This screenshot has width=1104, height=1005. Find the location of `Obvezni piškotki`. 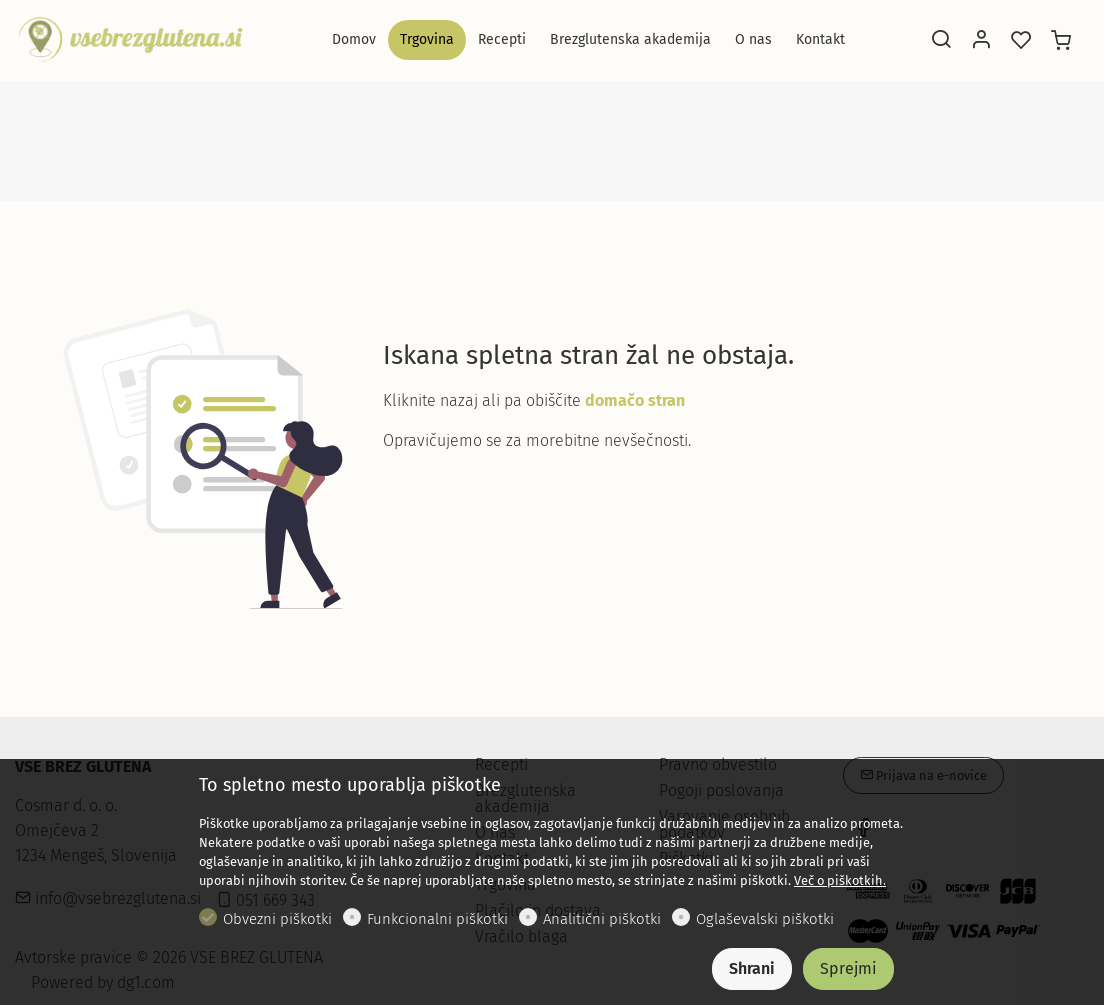

Obvezni piškotki is located at coordinates (277, 919).